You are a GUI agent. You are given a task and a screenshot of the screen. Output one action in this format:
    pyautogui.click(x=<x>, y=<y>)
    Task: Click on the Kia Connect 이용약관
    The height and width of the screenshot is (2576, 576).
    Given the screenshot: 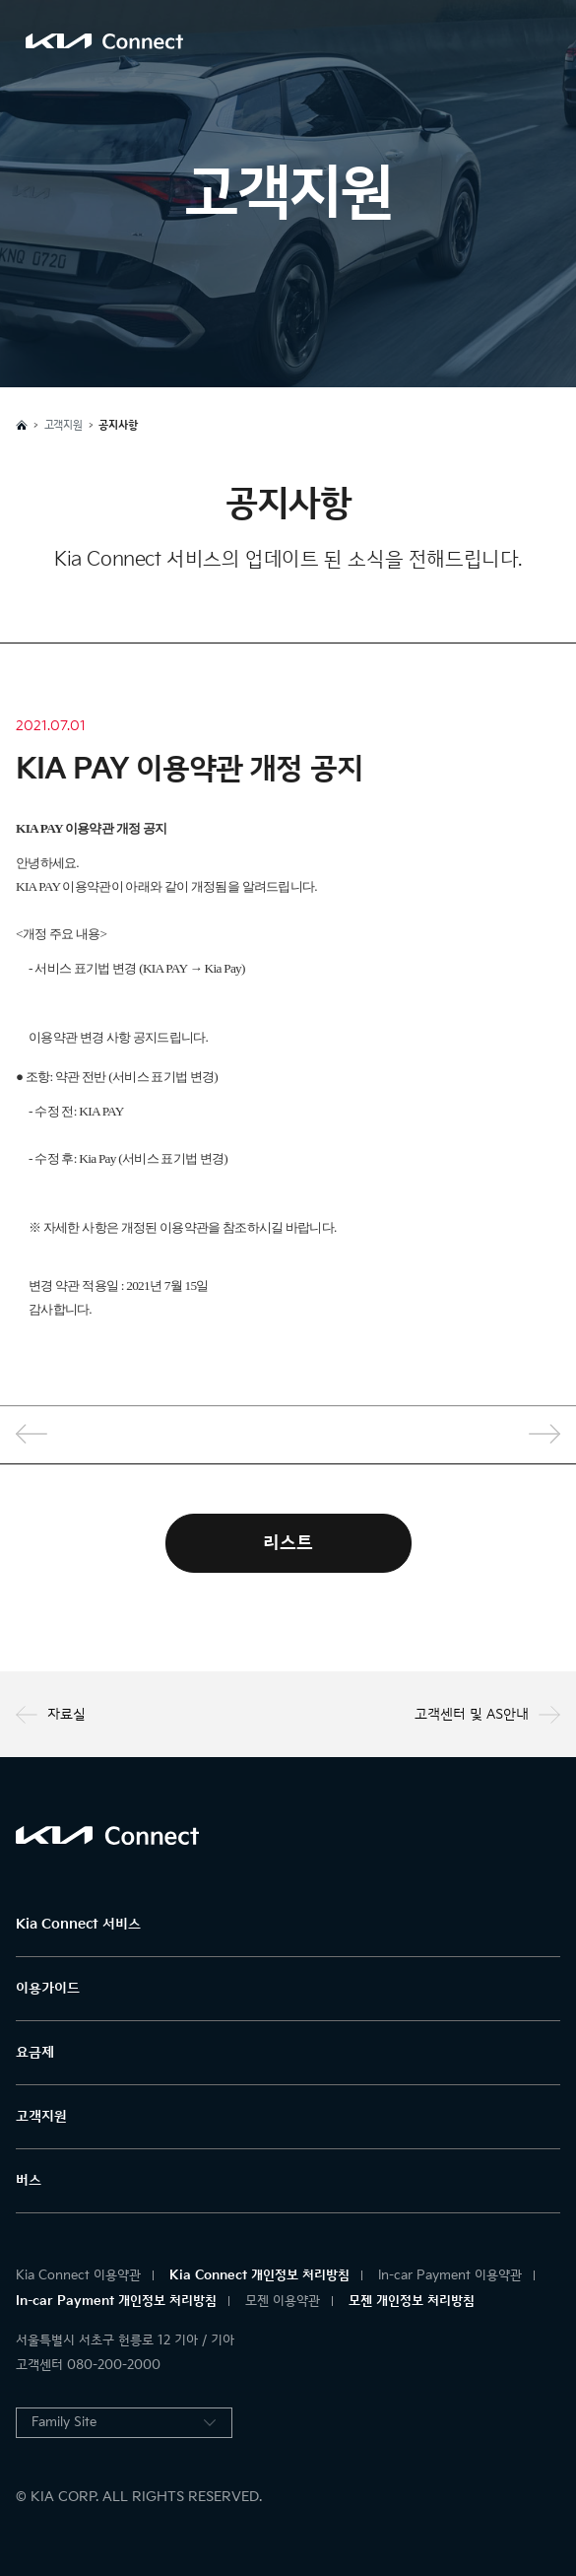 What is the action you would take?
    pyautogui.click(x=78, y=2275)
    